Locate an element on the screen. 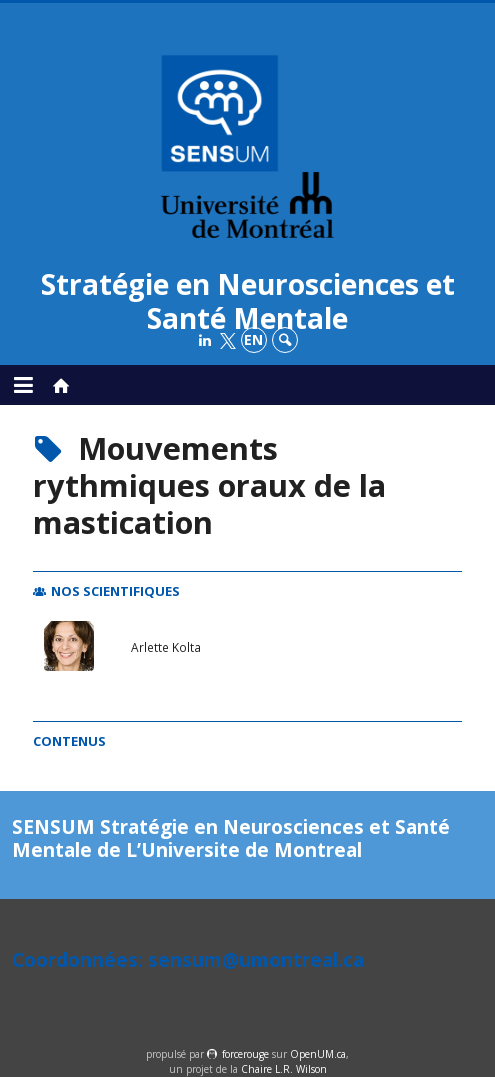  en is located at coordinates (253, 339).